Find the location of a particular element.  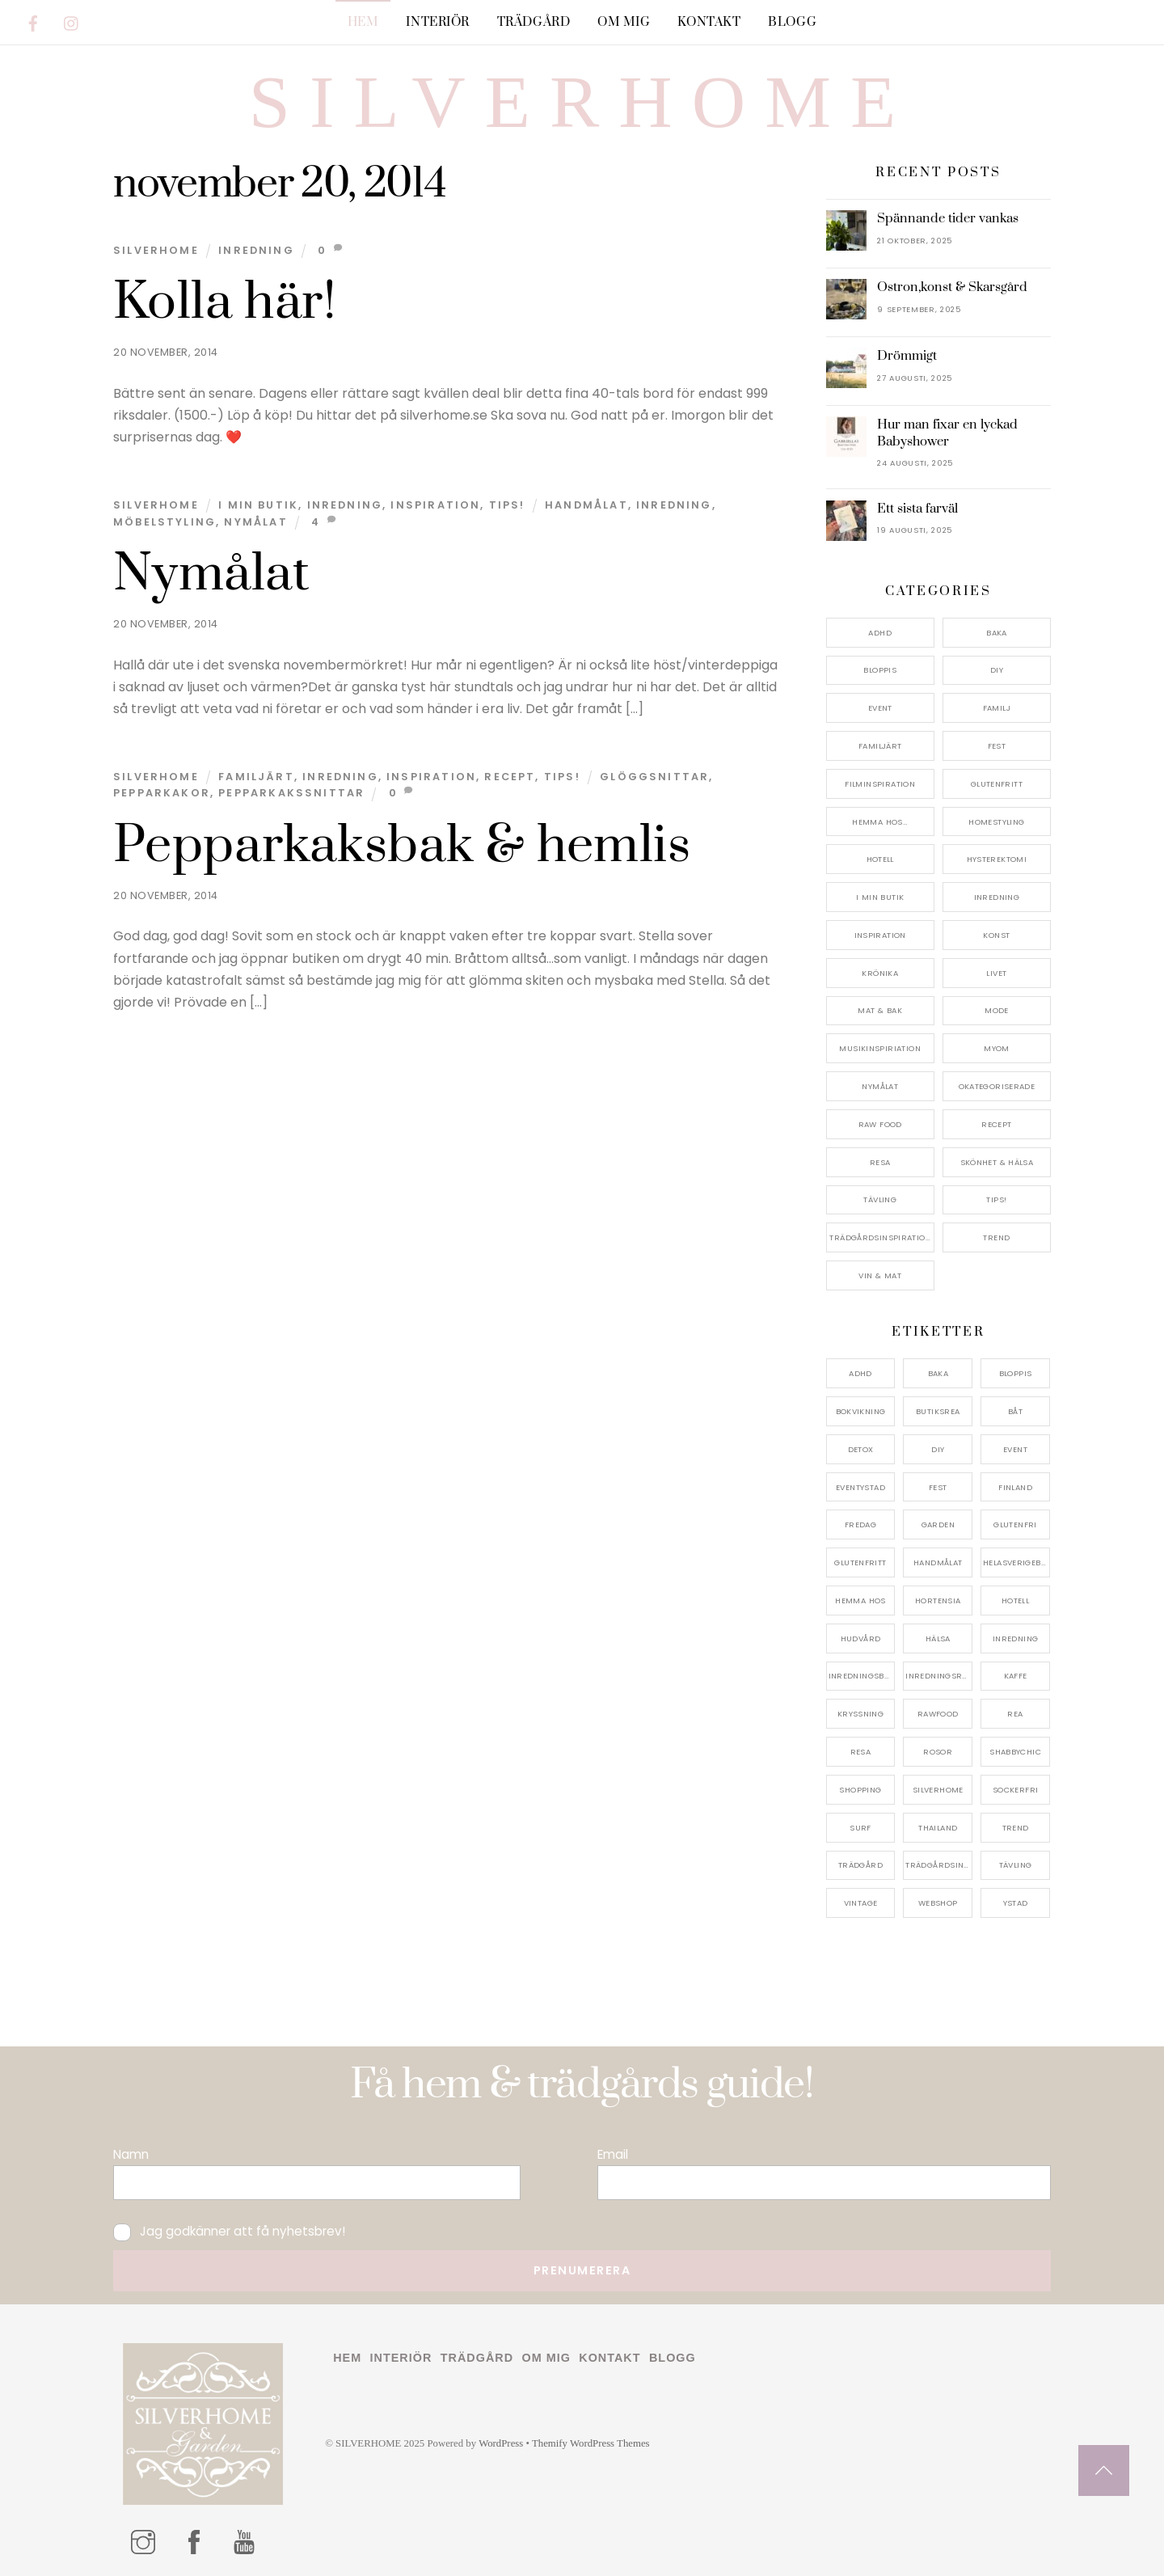

tävling [tävling (11 objekt)] is located at coordinates (1015, 1865).